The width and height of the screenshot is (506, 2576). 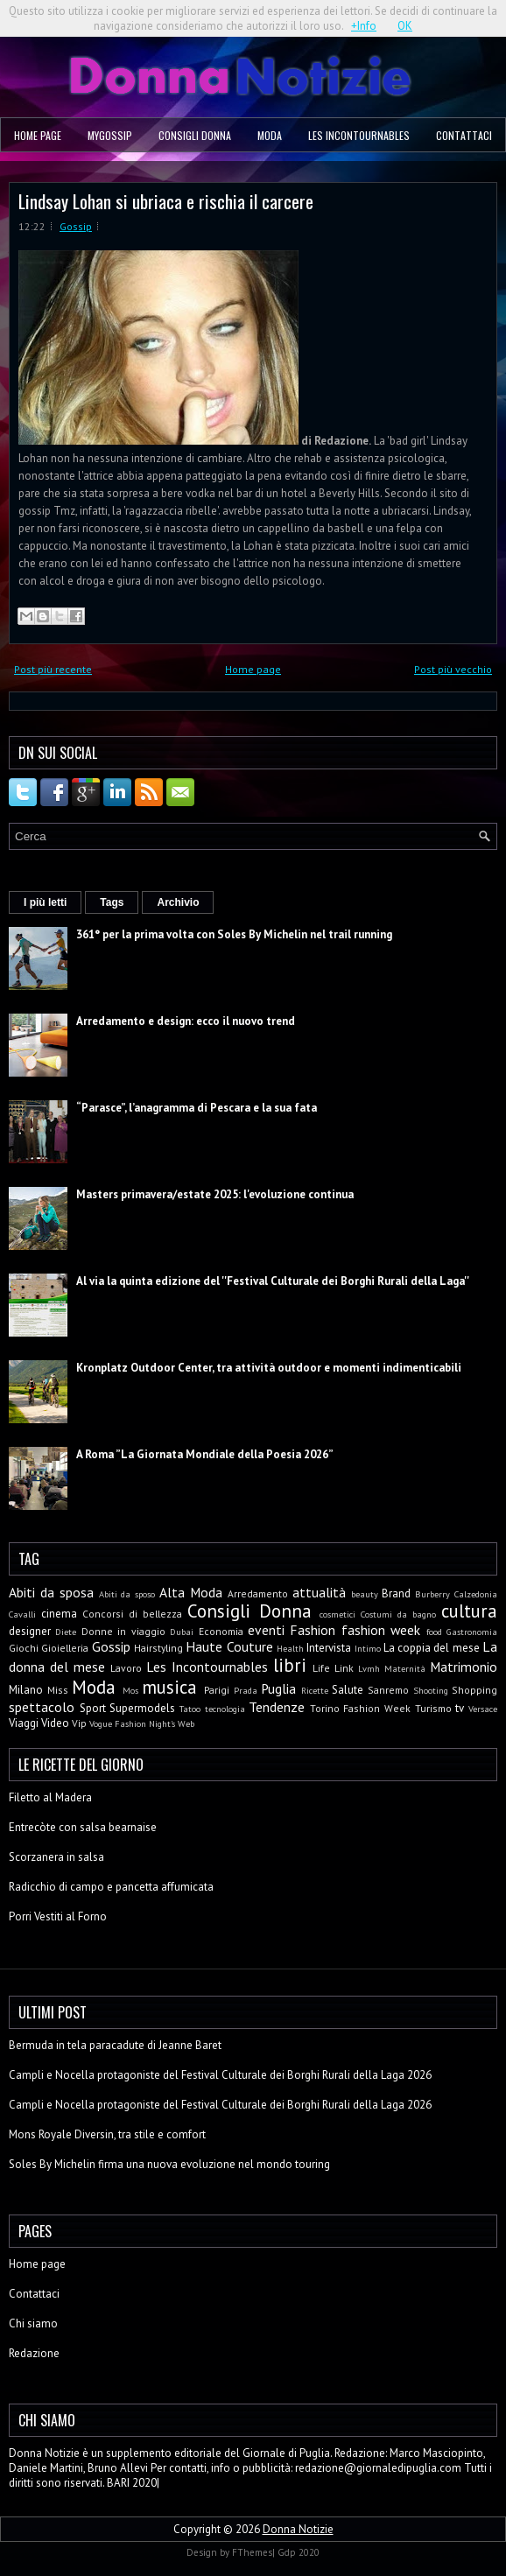 I want to click on Economia, so click(x=221, y=1631).